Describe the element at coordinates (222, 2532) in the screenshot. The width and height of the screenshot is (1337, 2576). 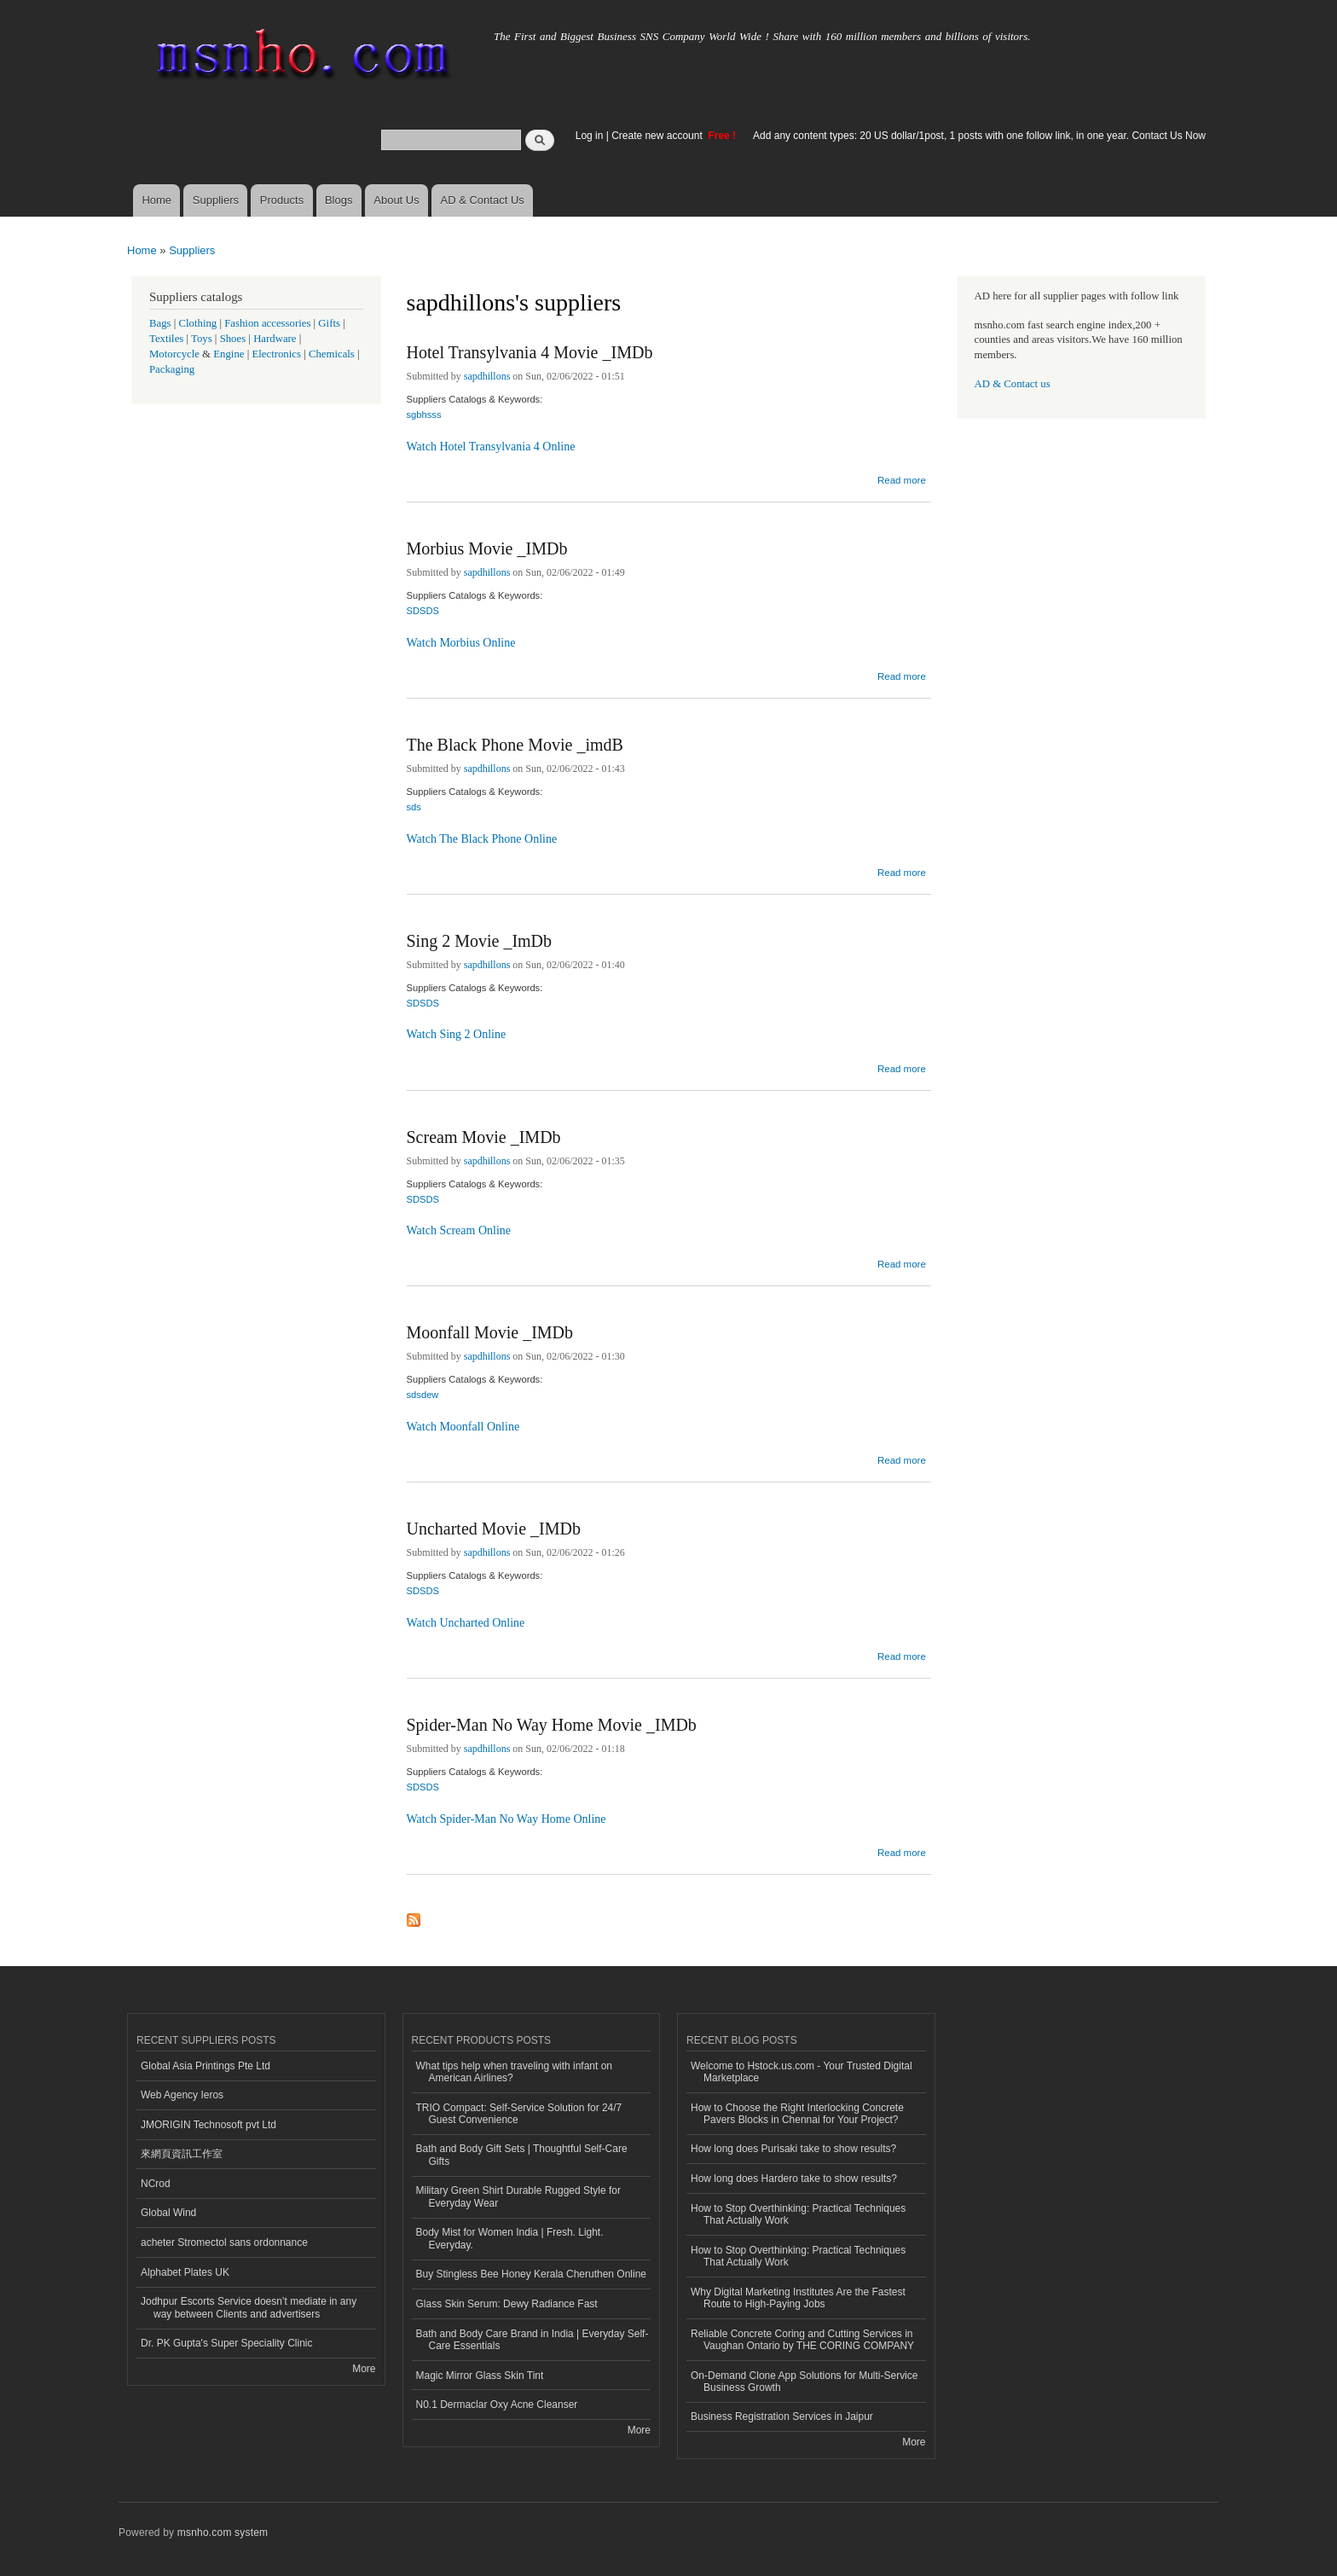
I see `msnho.com system` at that location.